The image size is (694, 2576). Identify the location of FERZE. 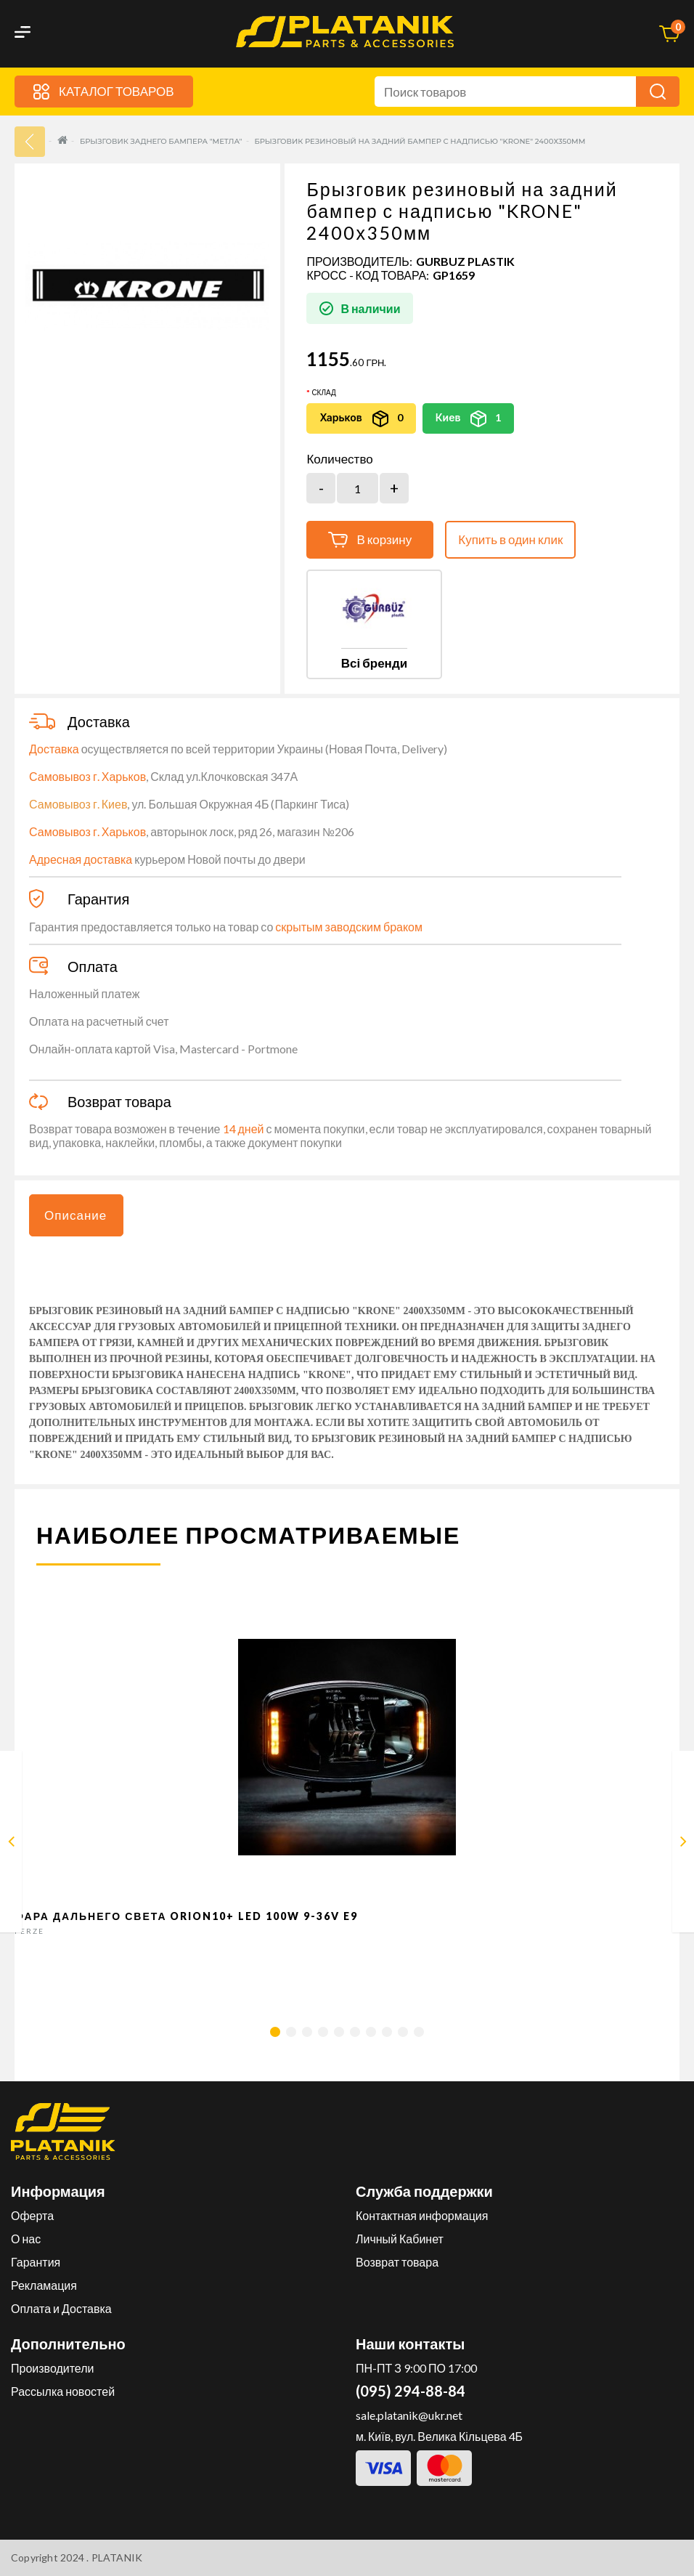
(29, 1931).